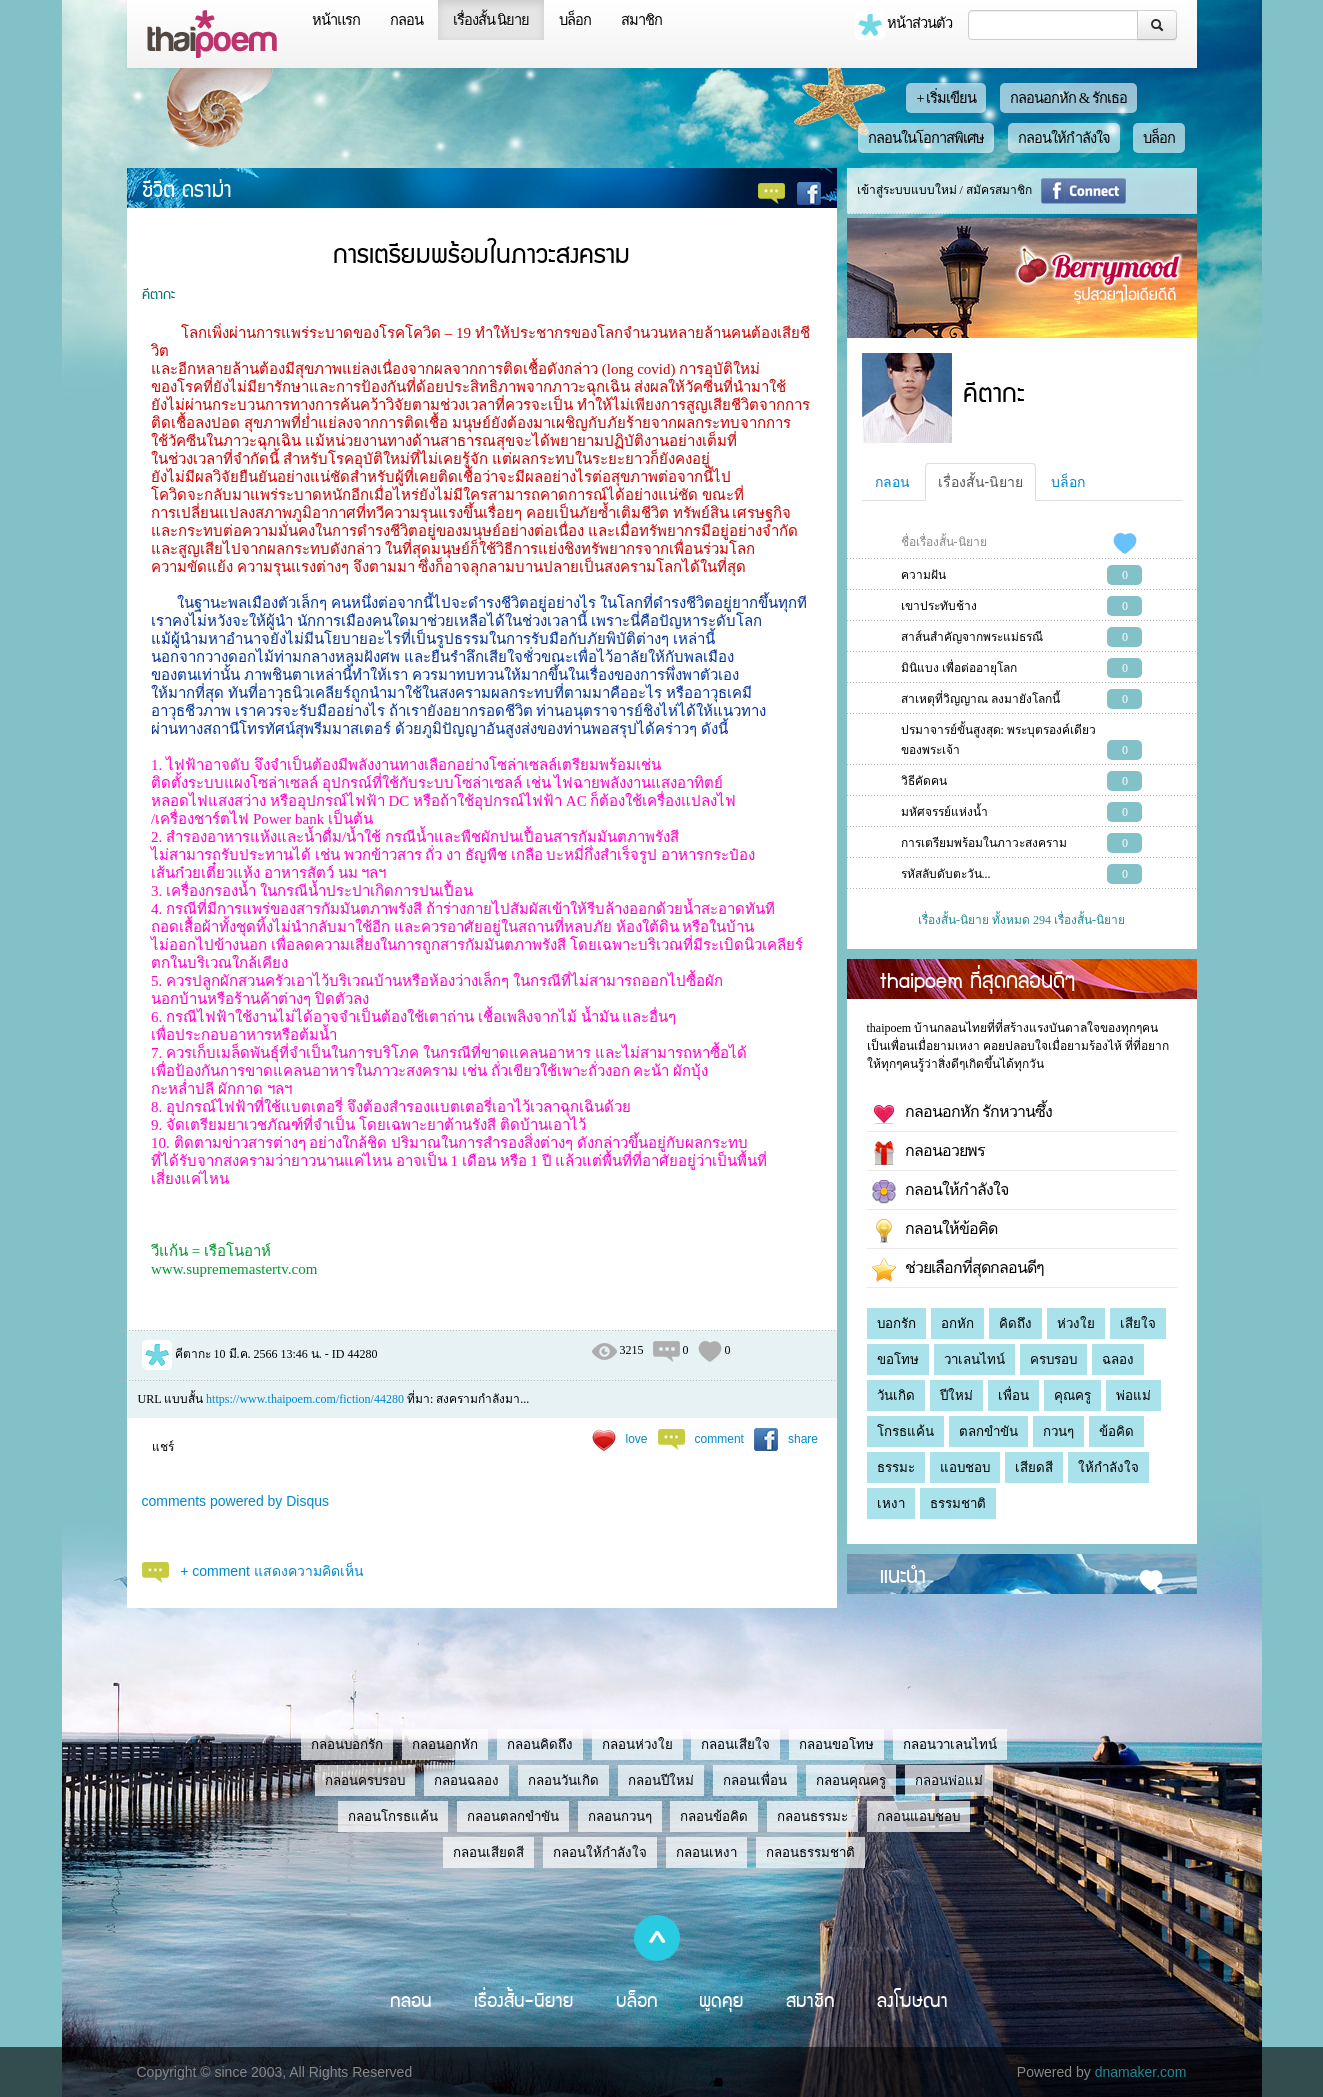  Describe the element at coordinates (926, 138) in the screenshot. I see `กลอนในโอกาสพิเศษ` at that location.